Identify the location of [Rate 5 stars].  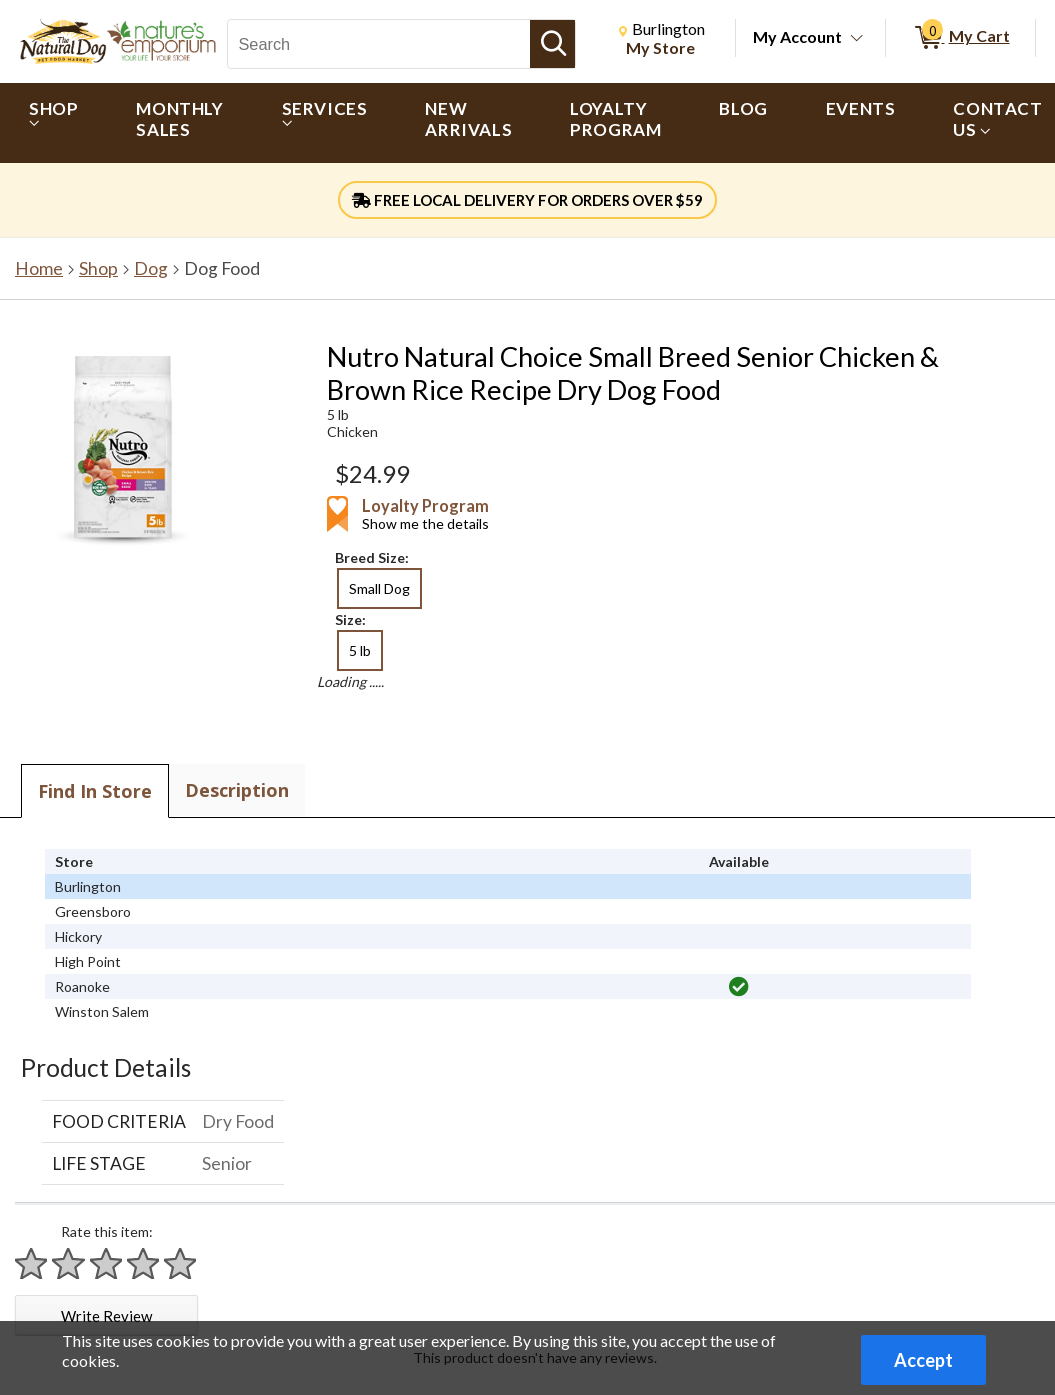
(181, 1263).